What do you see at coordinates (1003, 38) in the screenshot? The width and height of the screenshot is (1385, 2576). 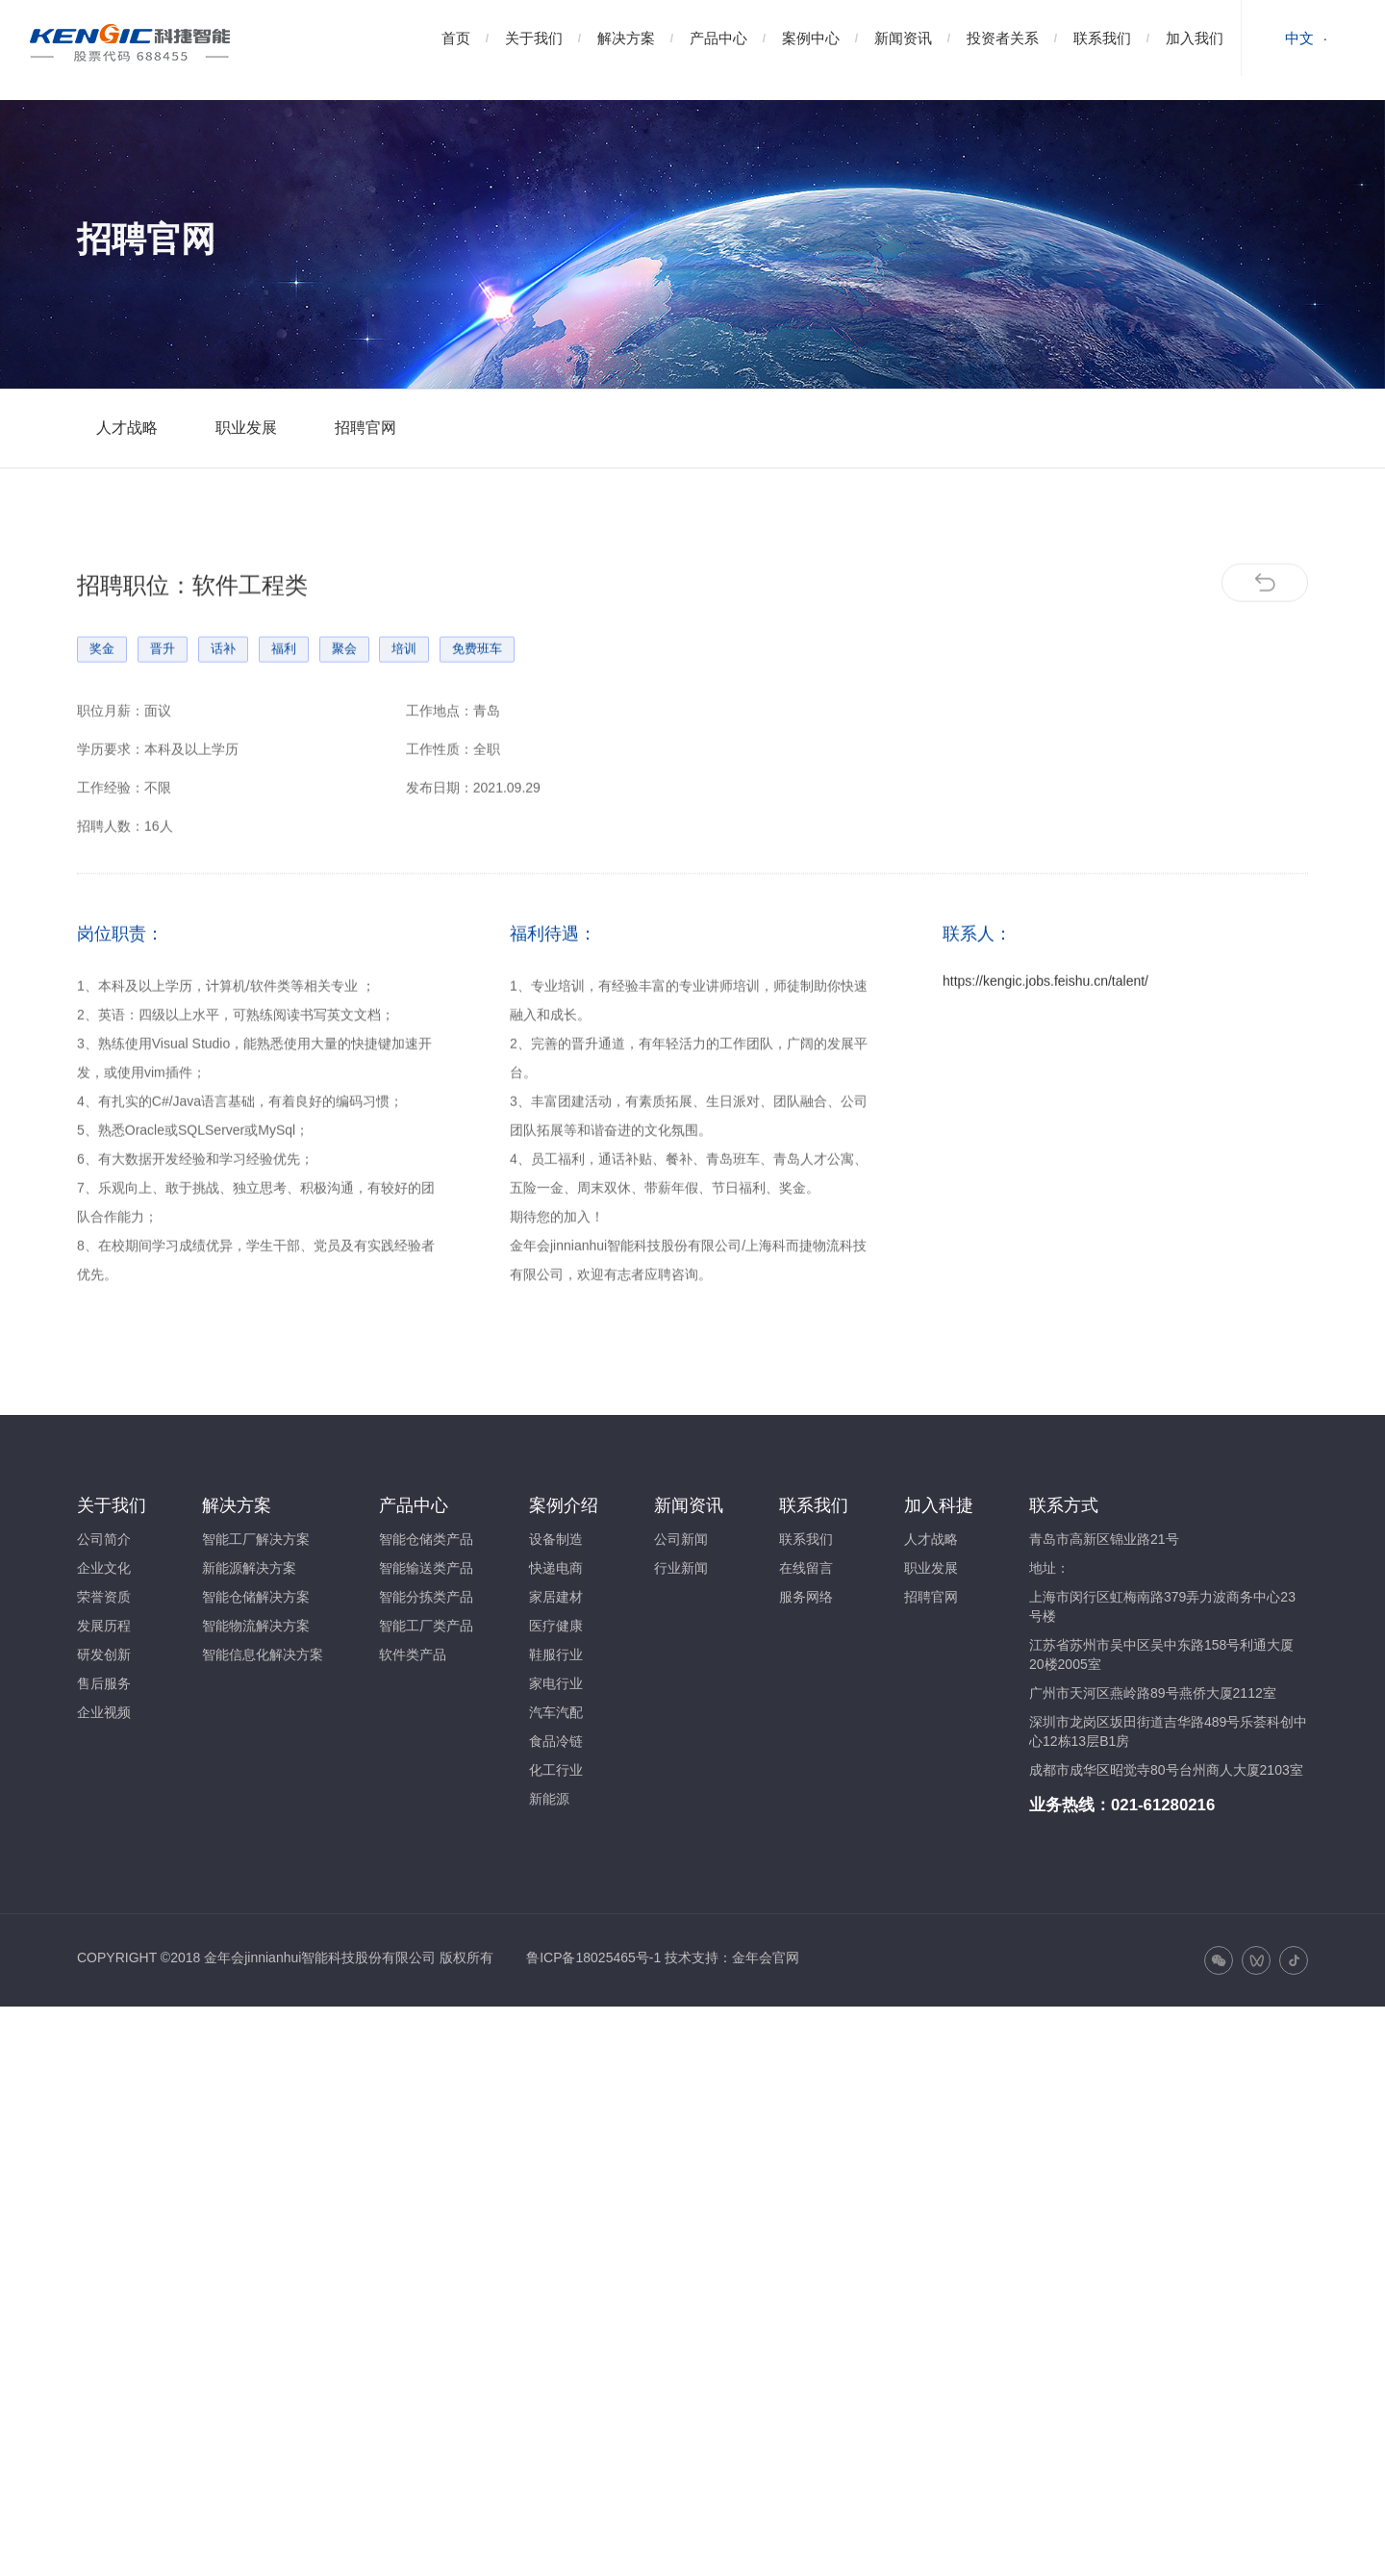 I see `投资者关系` at bounding box center [1003, 38].